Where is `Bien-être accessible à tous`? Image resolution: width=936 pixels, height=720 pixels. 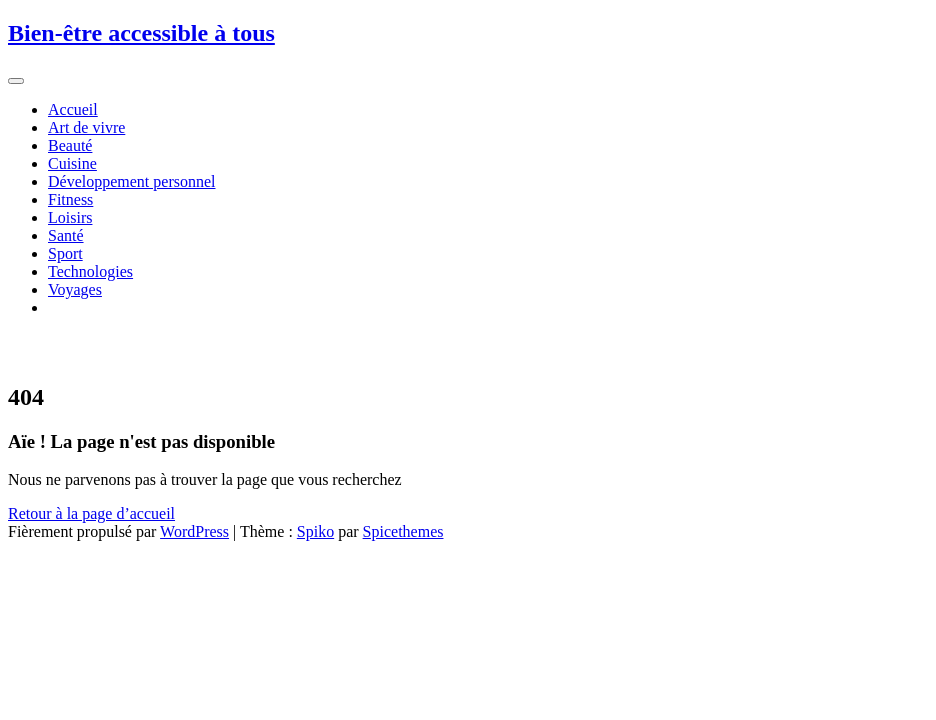
Bien-être accessible à tous is located at coordinates (141, 33).